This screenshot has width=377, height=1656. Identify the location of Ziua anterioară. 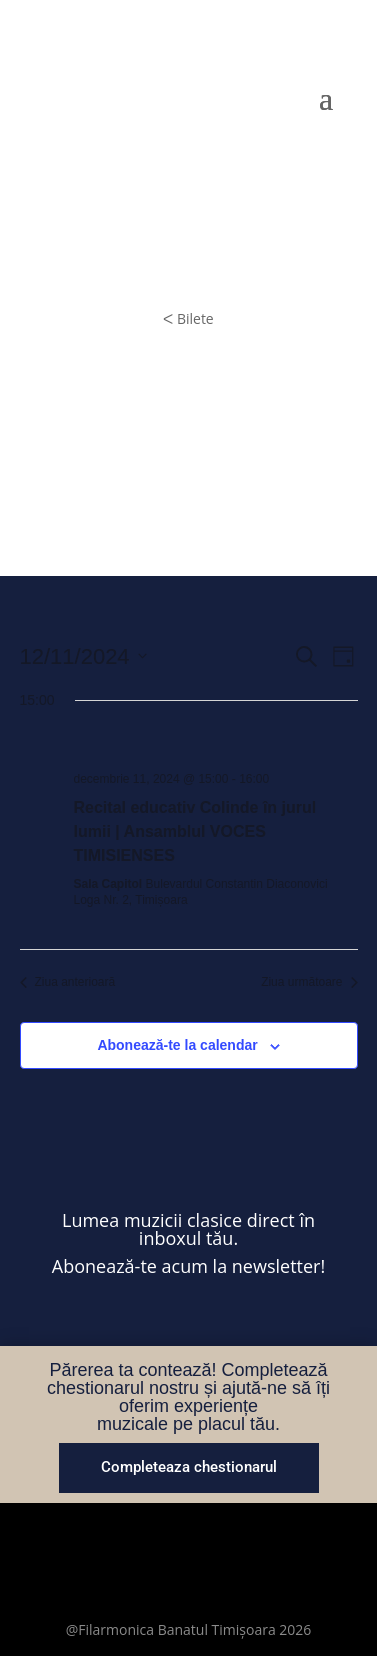
(68, 982).